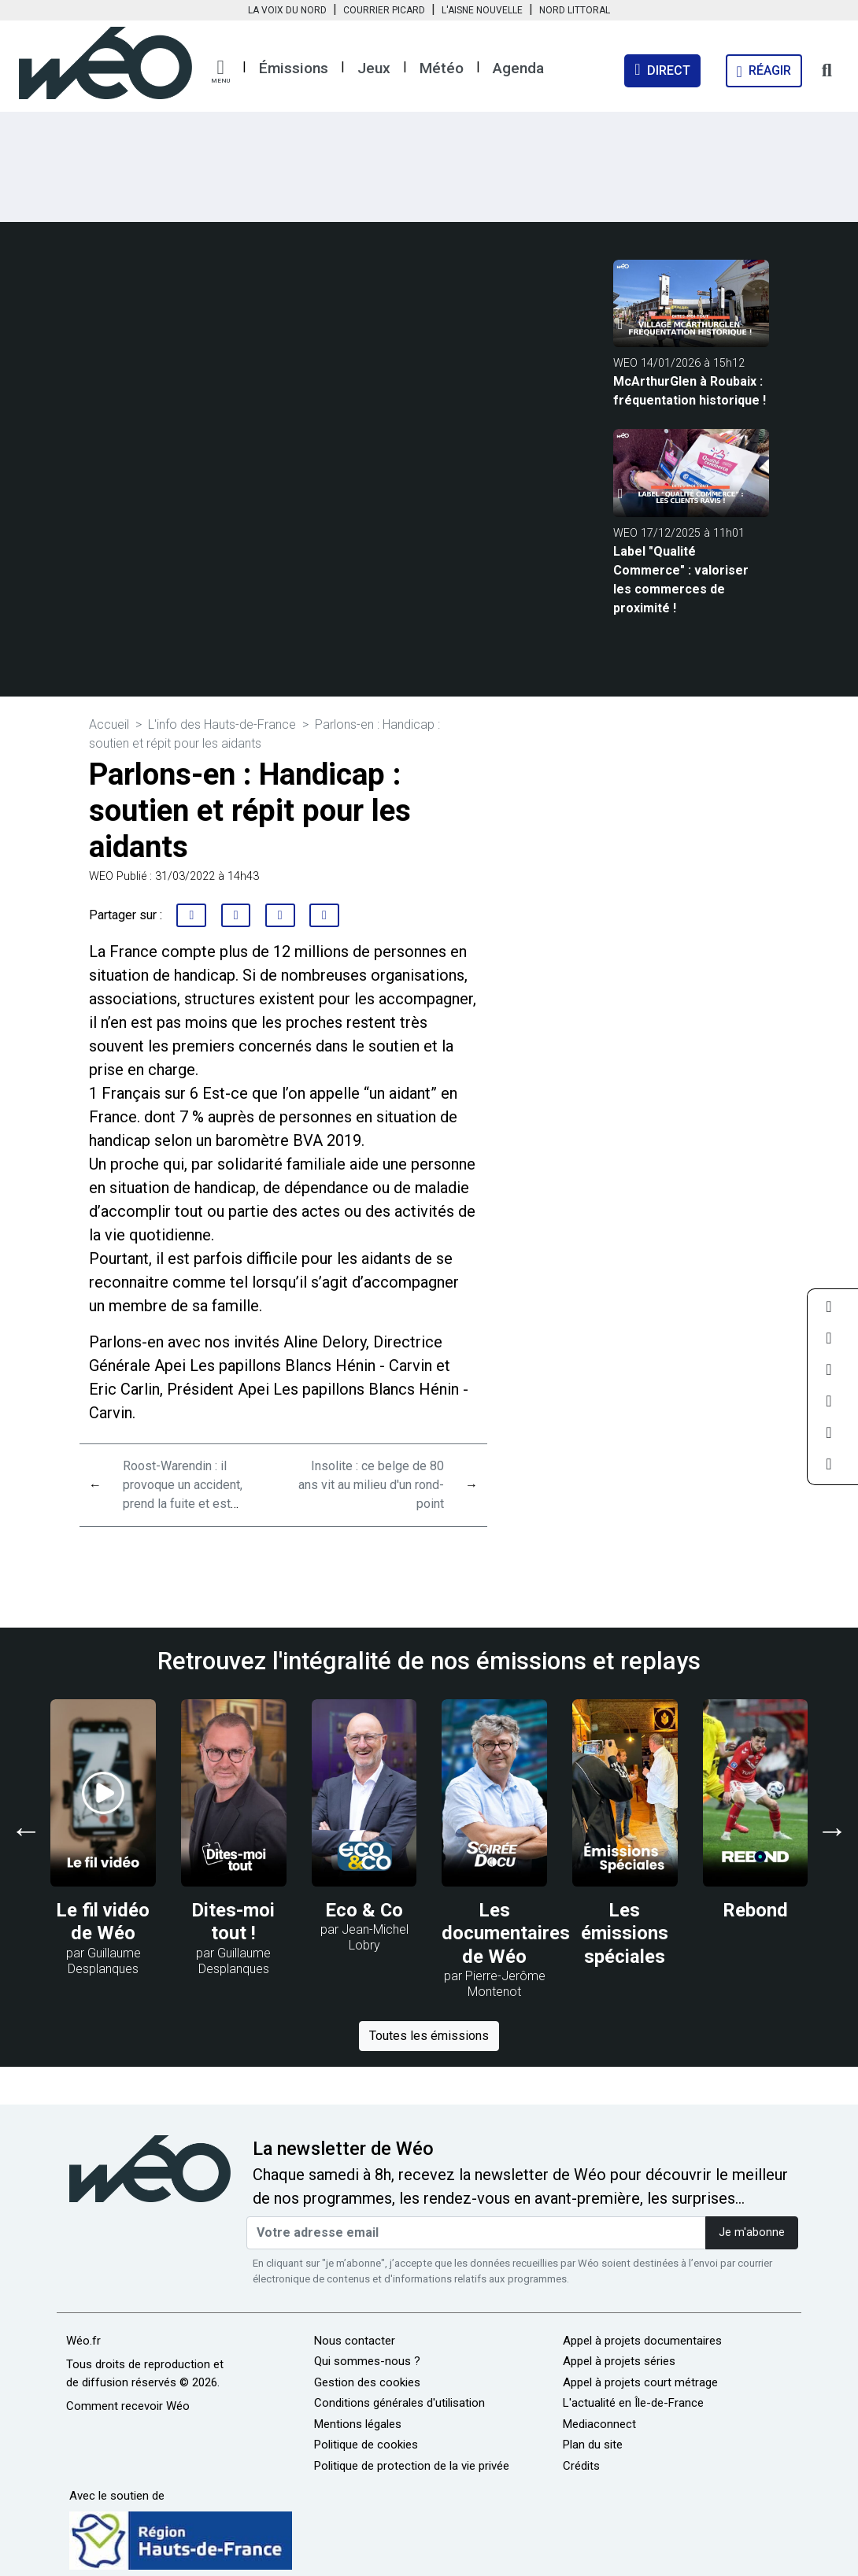 Image resolution: width=858 pixels, height=2576 pixels. I want to click on Accueil, so click(109, 724).